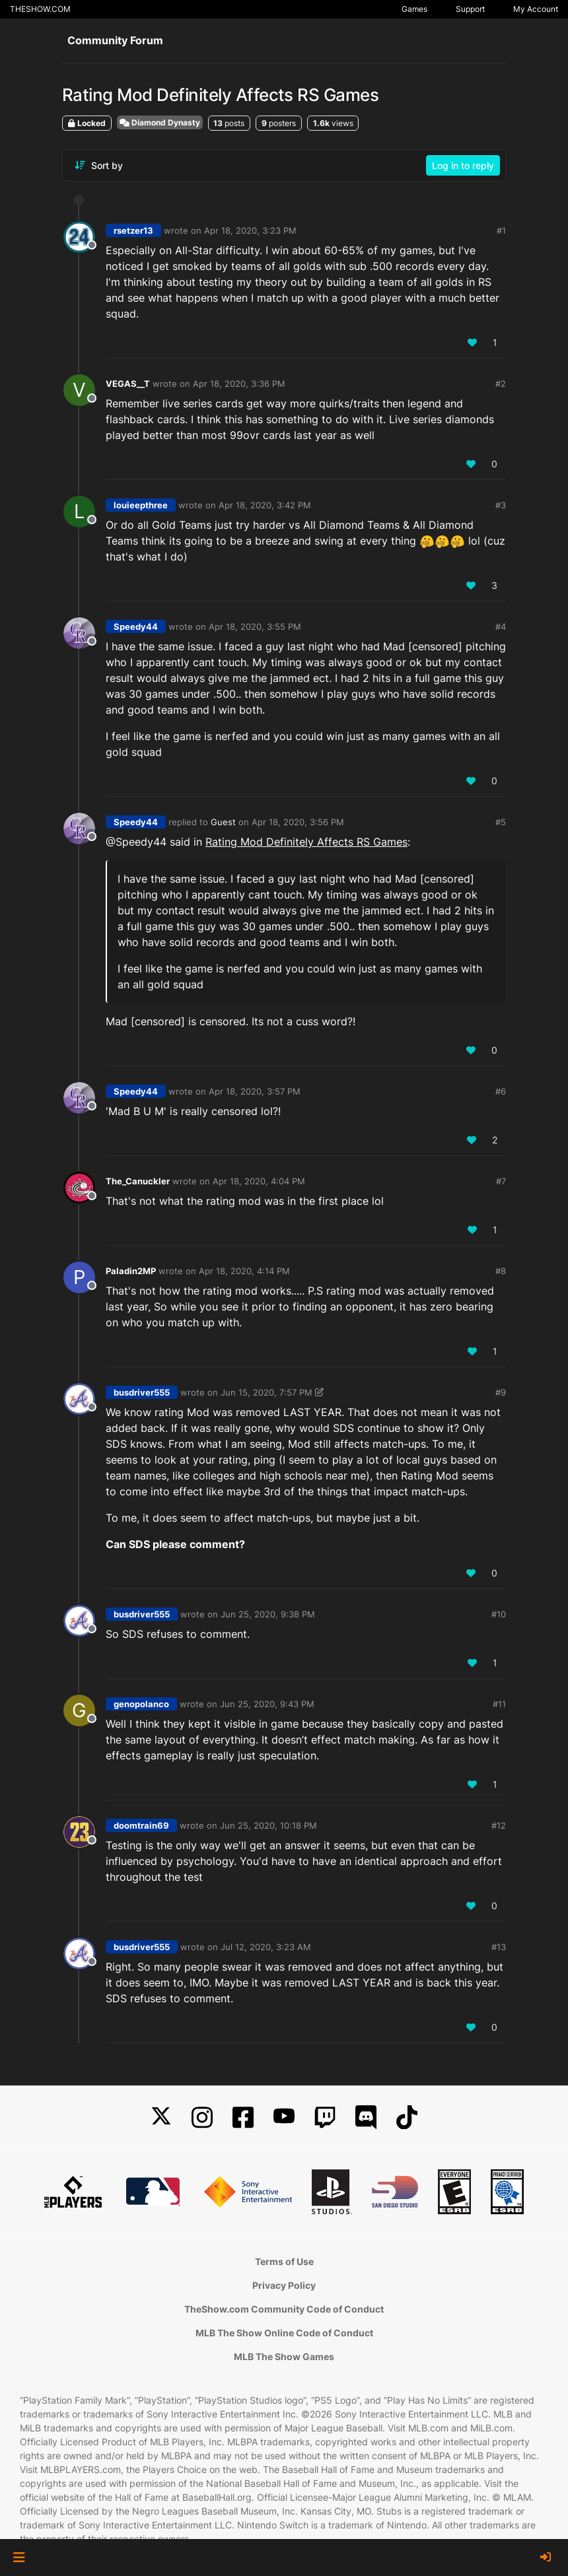 The width and height of the screenshot is (568, 2576). What do you see at coordinates (133, 230) in the screenshot?
I see `rsetzer13` at bounding box center [133, 230].